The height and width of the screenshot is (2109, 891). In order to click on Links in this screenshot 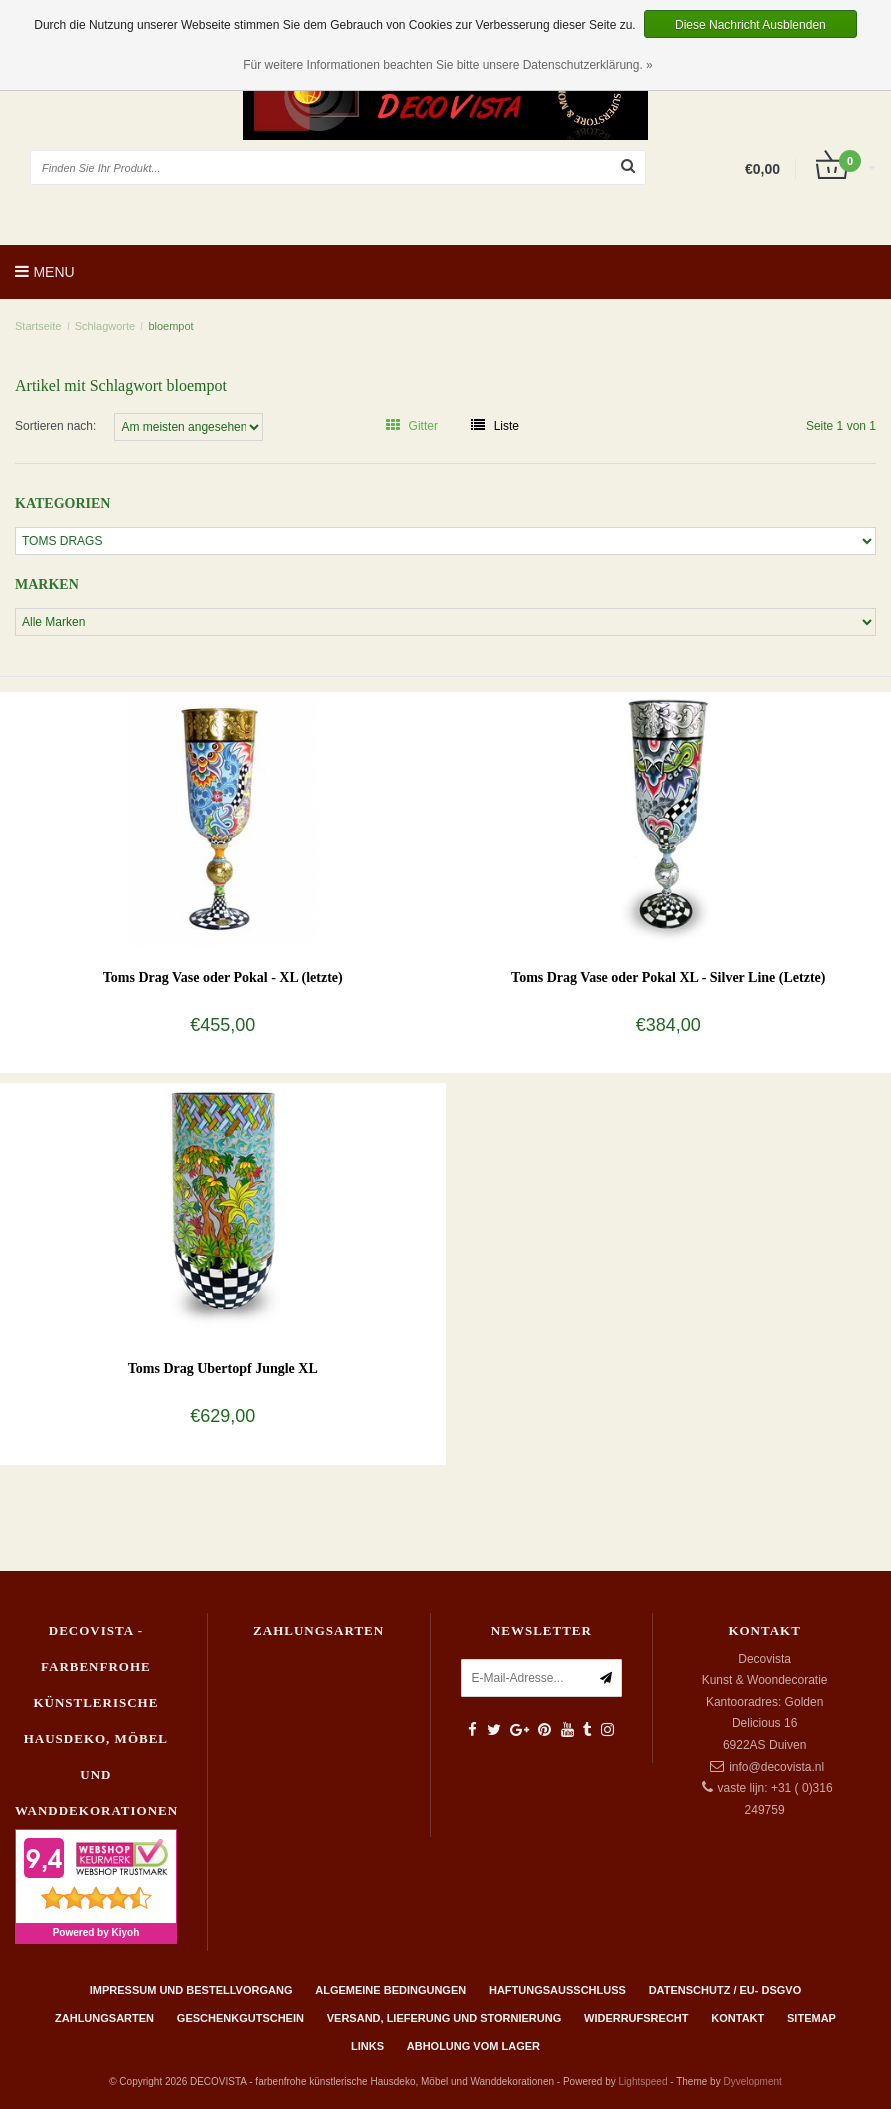, I will do `click(367, 2046)`.